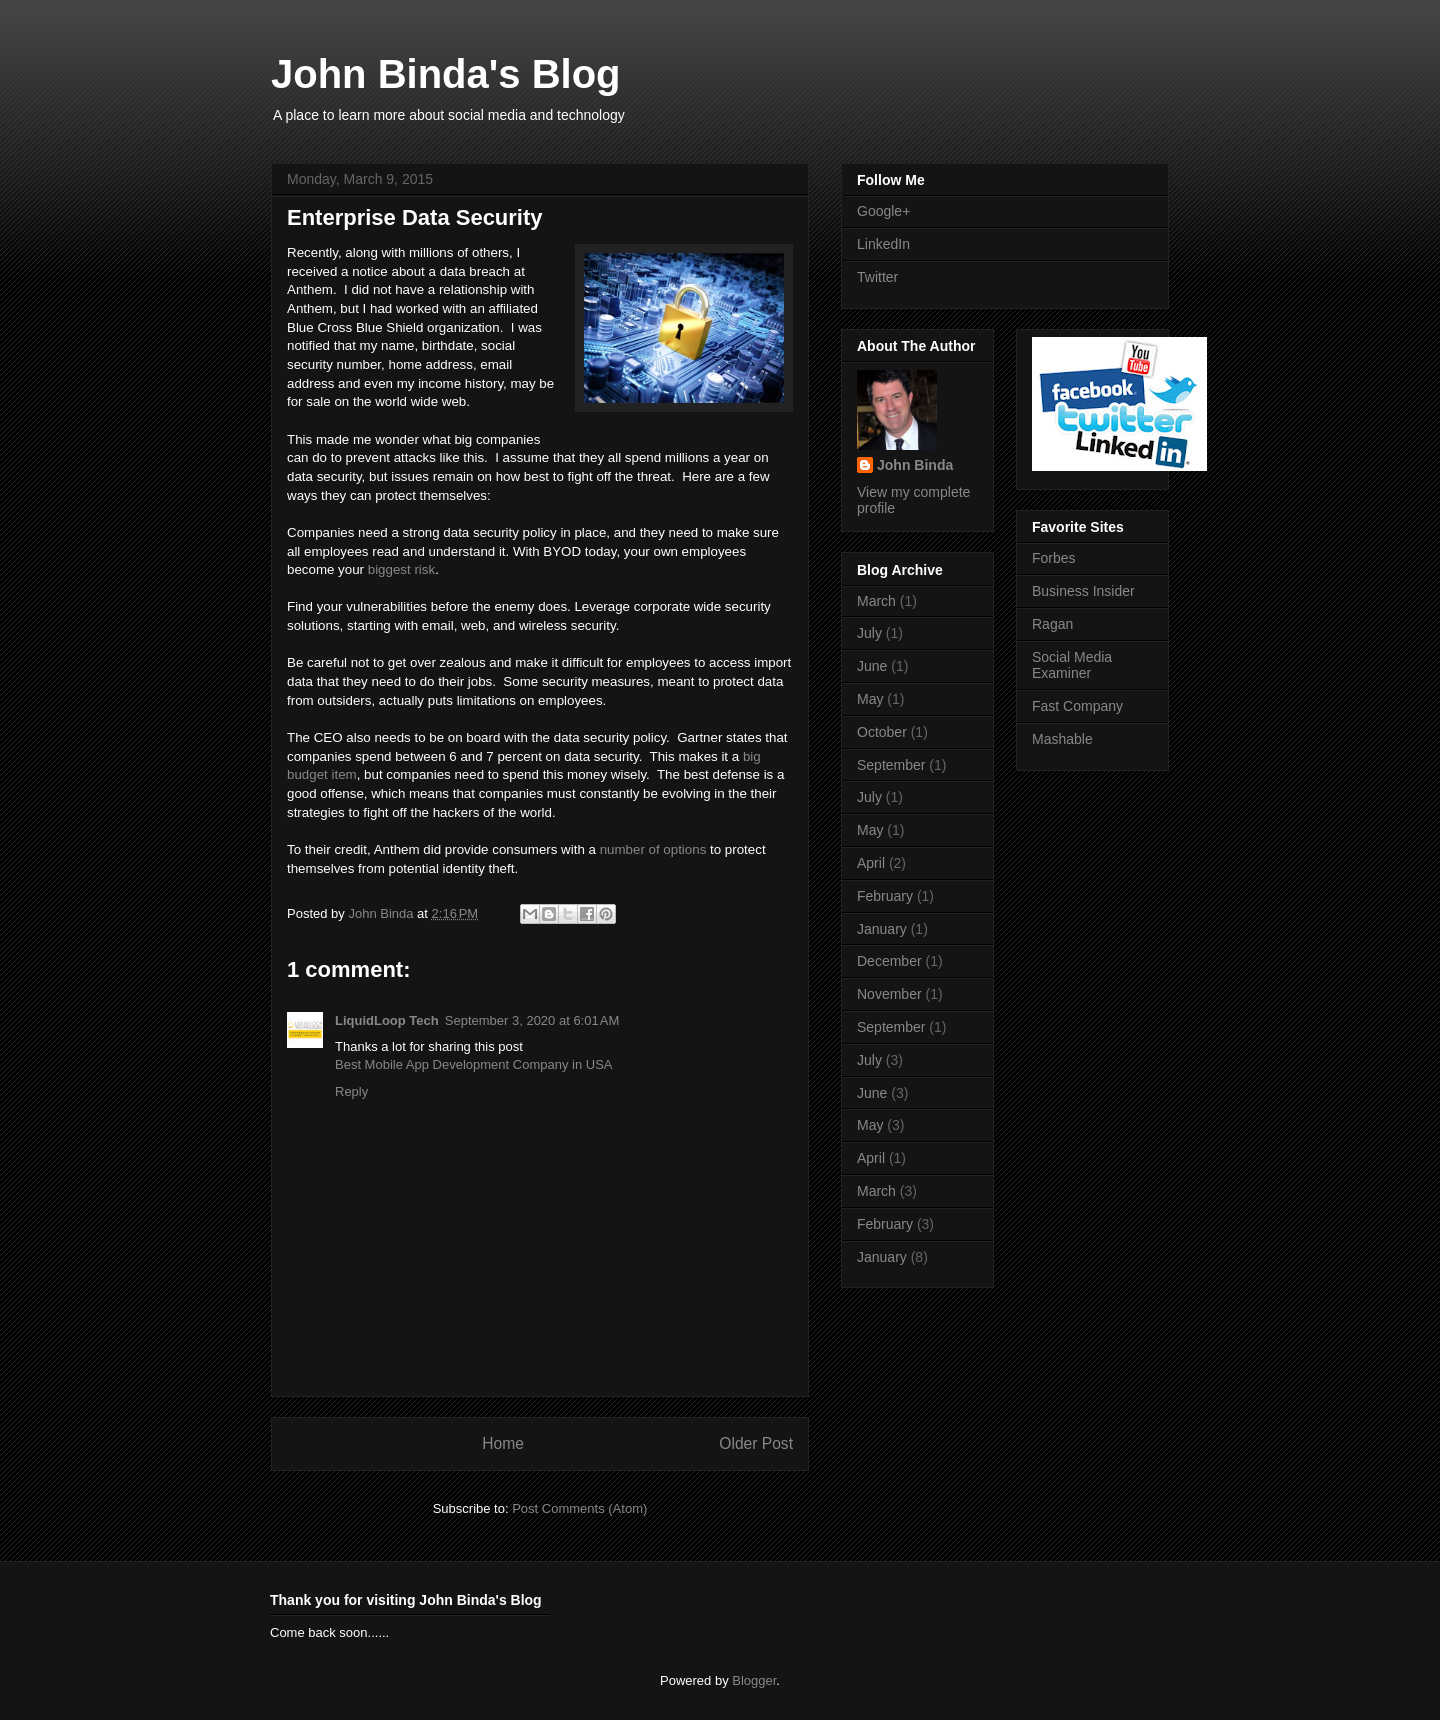  What do you see at coordinates (889, 961) in the screenshot?
I see `December` at bounding box center [889, 961].